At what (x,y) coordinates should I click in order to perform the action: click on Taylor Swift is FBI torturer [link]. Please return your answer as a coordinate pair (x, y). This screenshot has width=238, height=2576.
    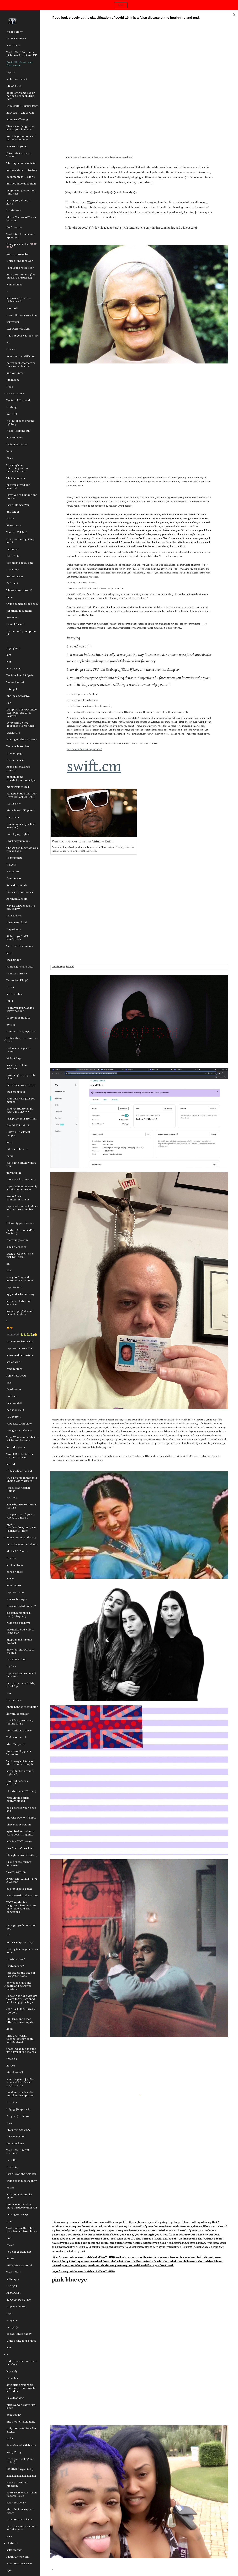
    Looking at the image, I should click on (17, 2152).